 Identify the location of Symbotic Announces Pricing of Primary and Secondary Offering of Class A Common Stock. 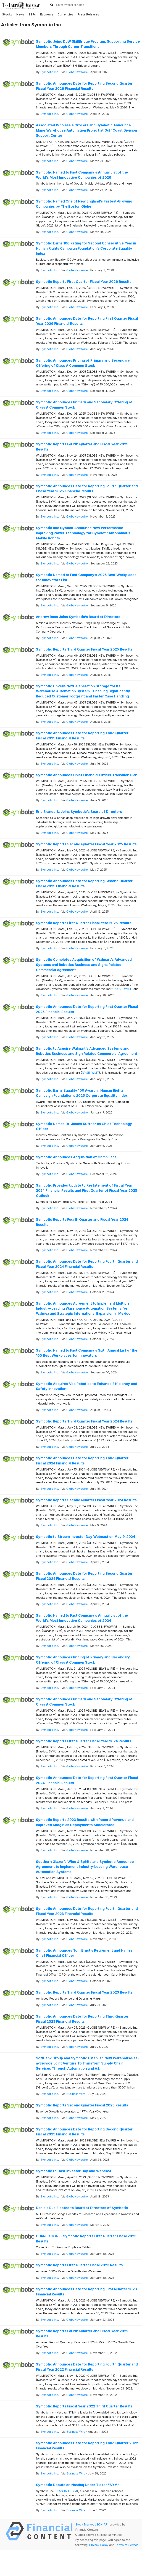
(83, 363).